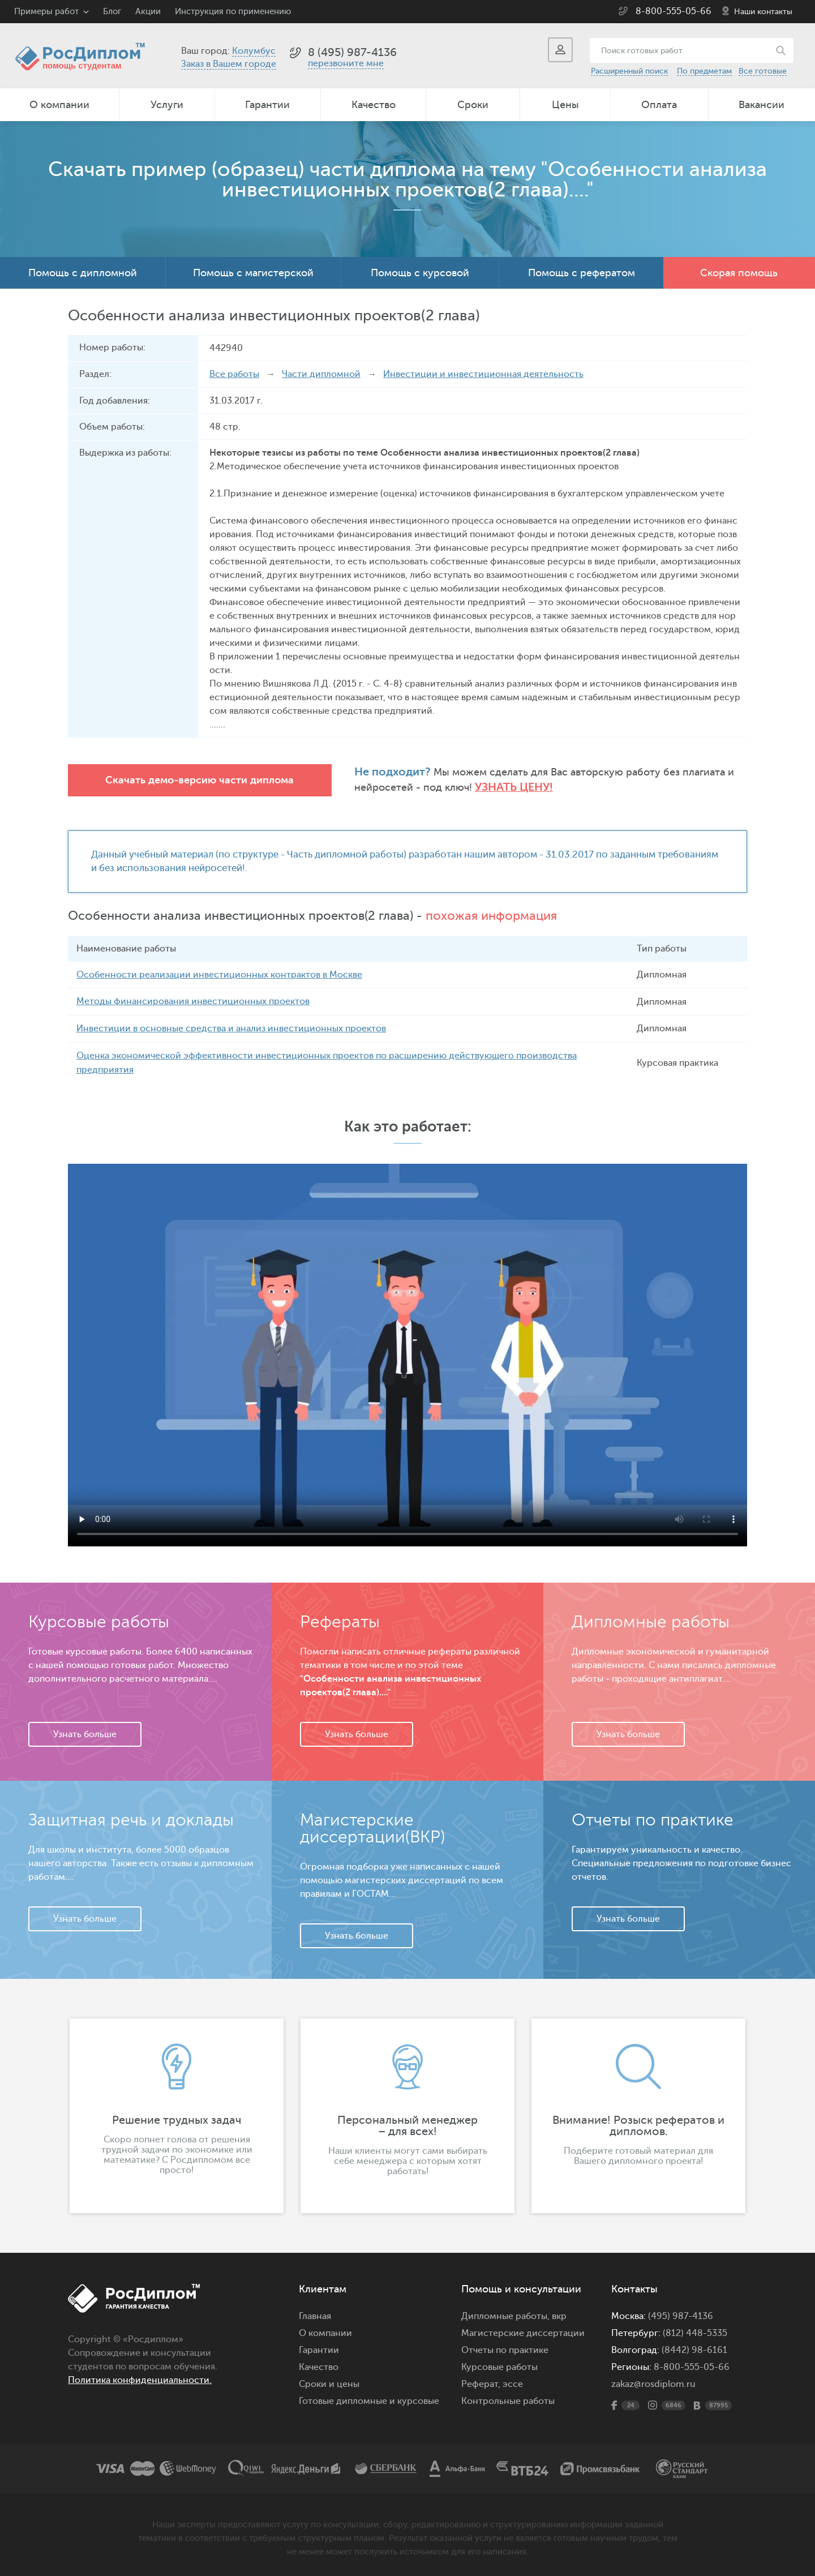 This screenshot has height=2576, width=815. What do you see at coordinates (352, 52) in the screenshot?
I see `8 (495) 987-4136` at bounding box center [352, 52].